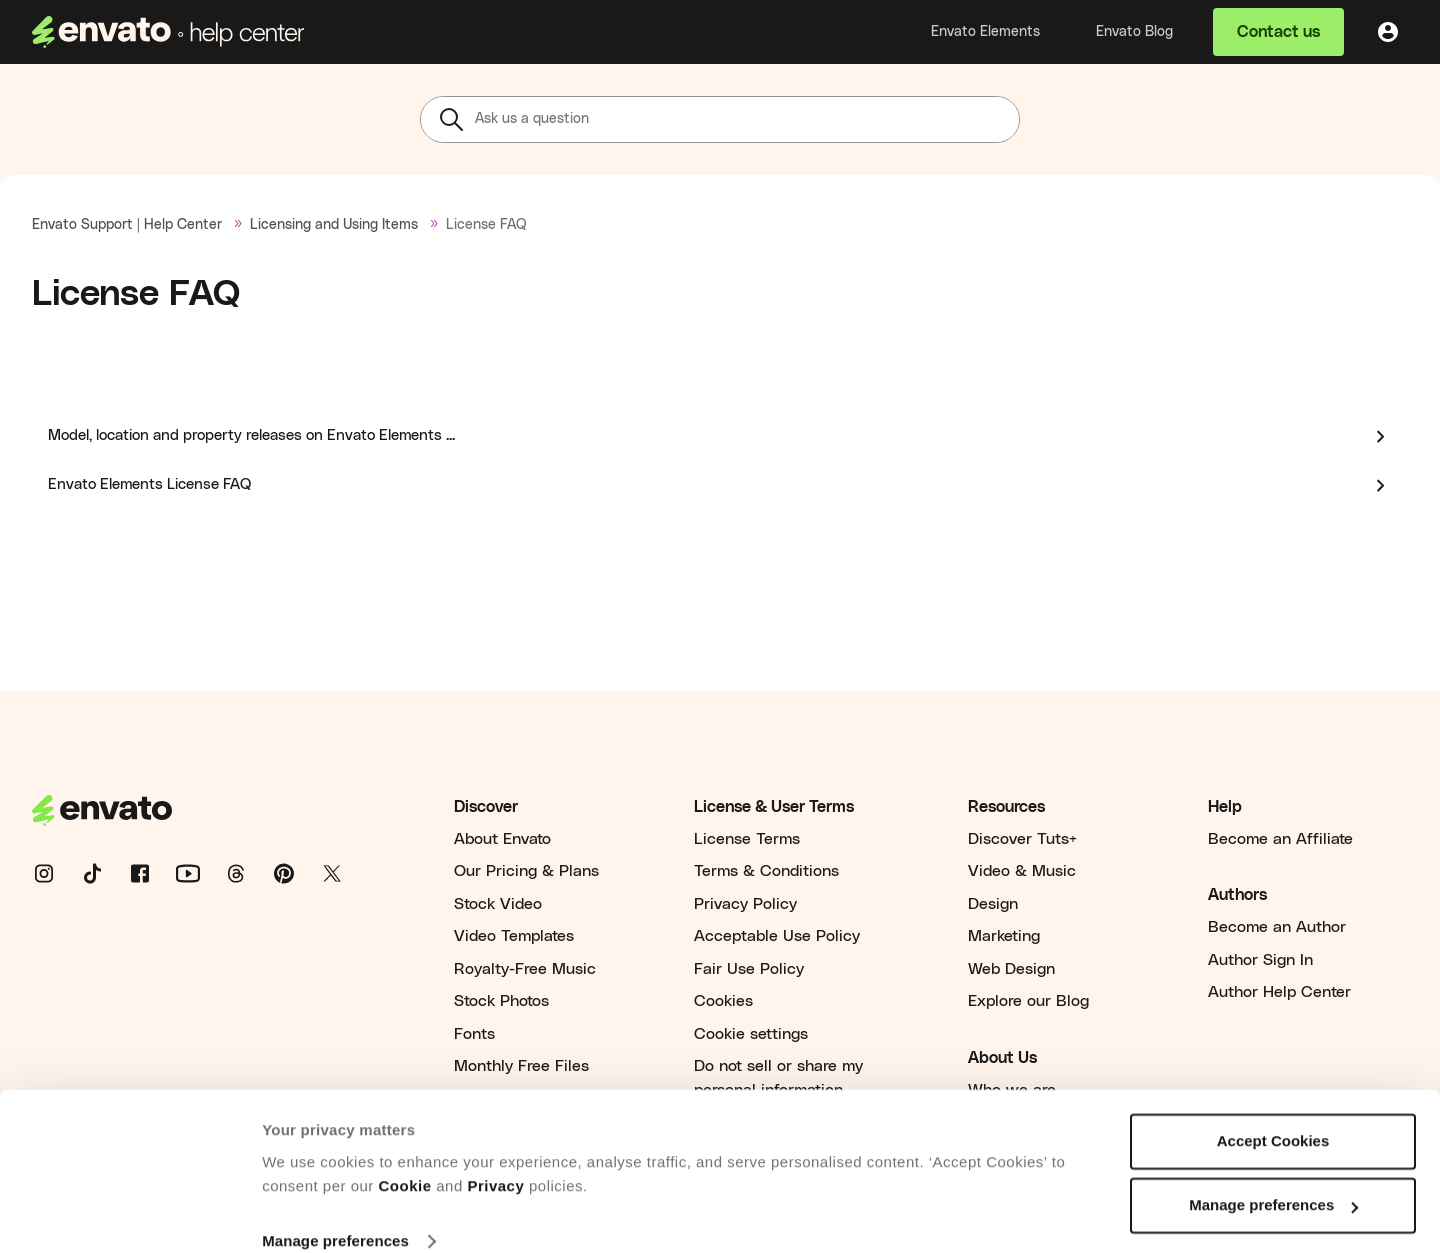  Describe the element at coordinates (526, 871) in the screenshot. I see `Our Pricing & Plans` at that location.